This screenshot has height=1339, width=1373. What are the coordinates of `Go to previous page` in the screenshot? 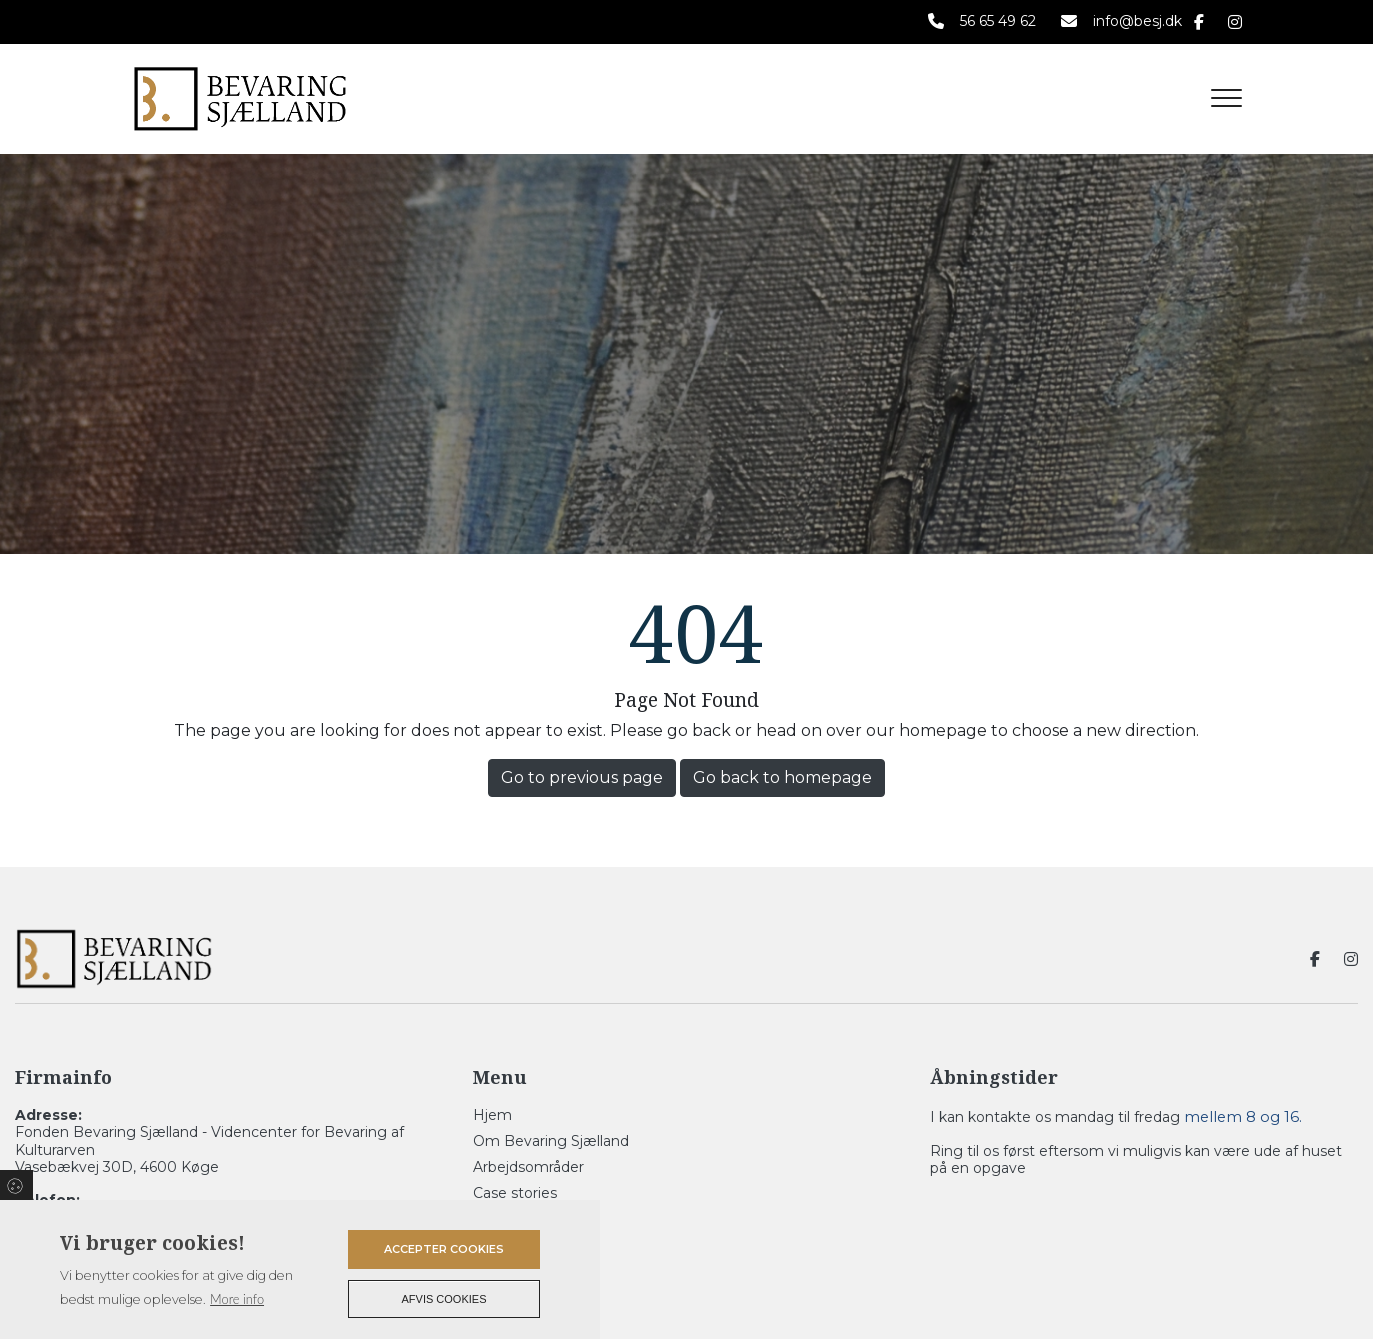 It's located at (582, 777).